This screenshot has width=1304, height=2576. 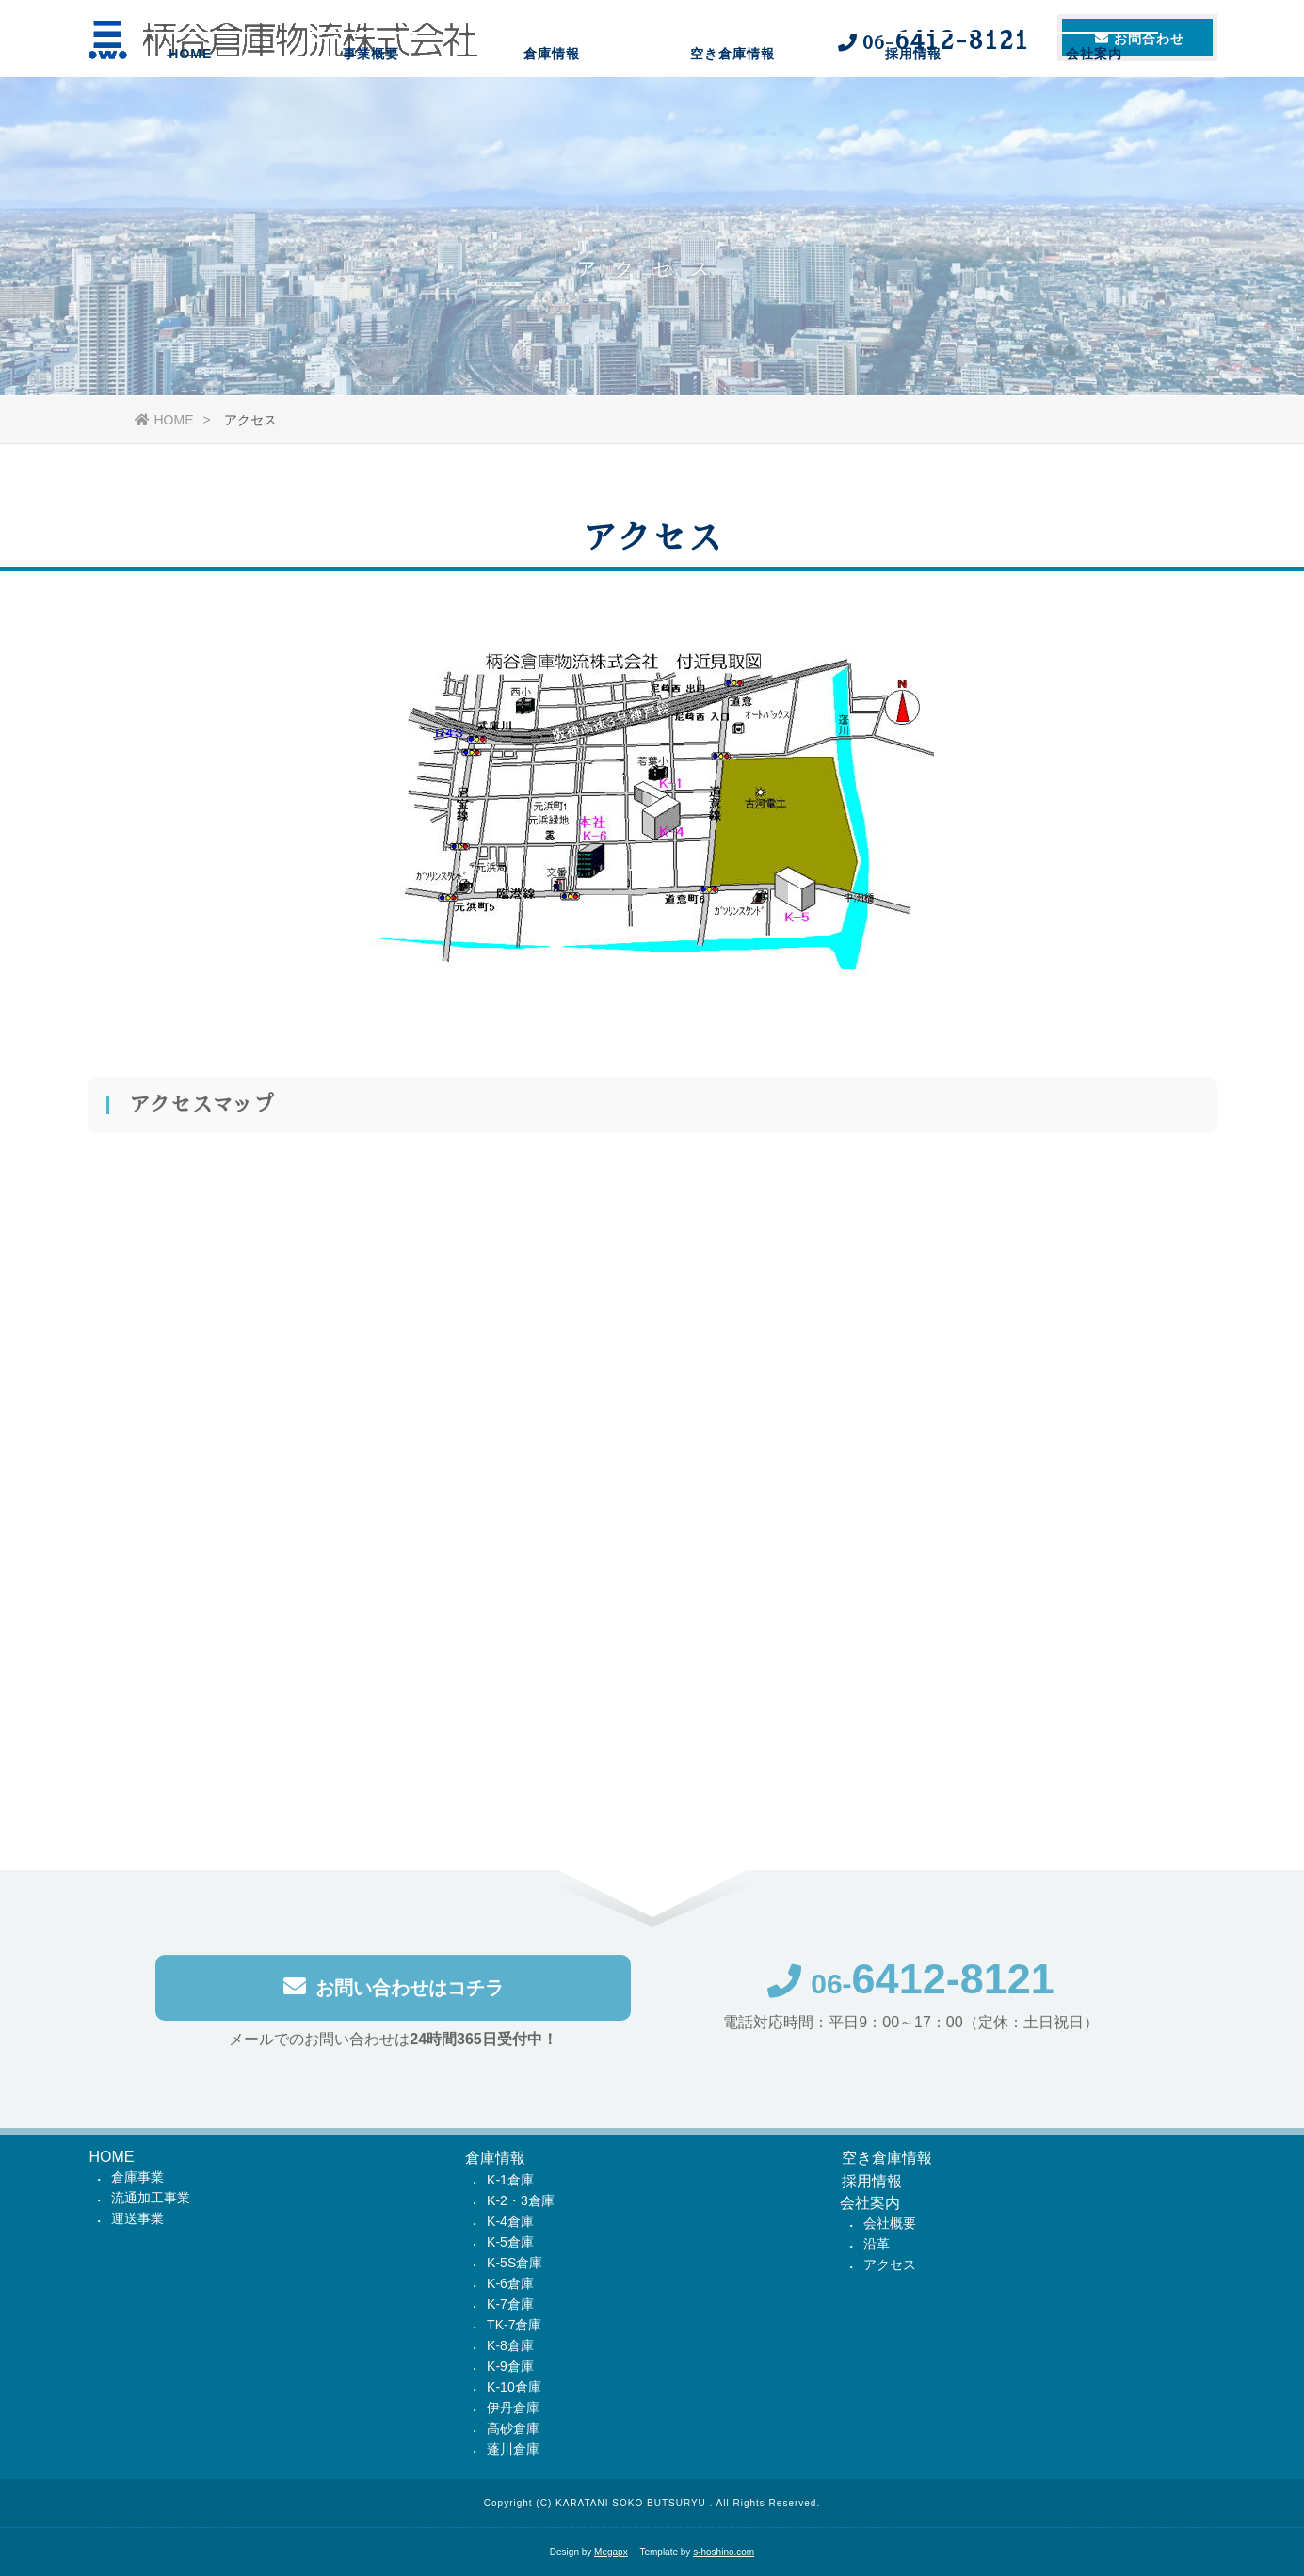 What do you see at coordinates (510, 2366) in the screenshot?
I see `K-9倉庫` at bounding box center [510, 2366].